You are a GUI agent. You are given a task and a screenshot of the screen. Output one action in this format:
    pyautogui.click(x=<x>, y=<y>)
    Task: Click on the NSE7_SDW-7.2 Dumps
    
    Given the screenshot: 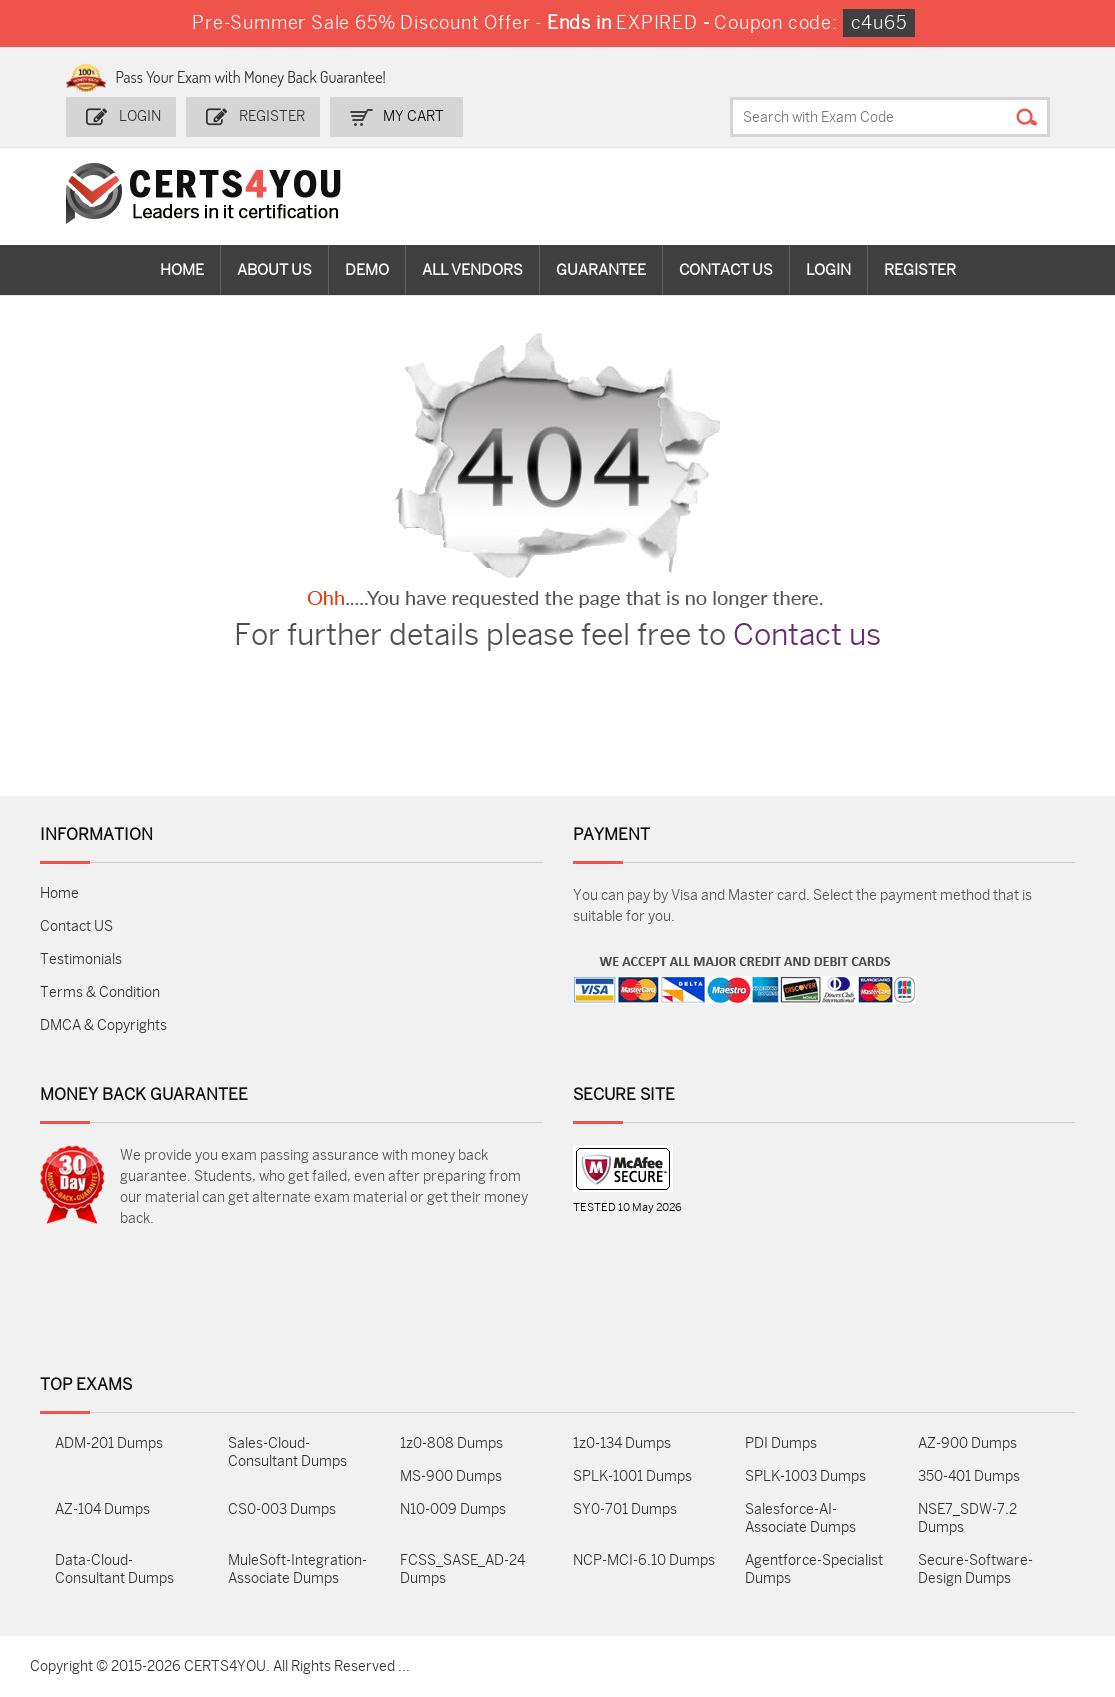 What is the action you would take?
    pyautogui.click(x=967, y=1518)
    